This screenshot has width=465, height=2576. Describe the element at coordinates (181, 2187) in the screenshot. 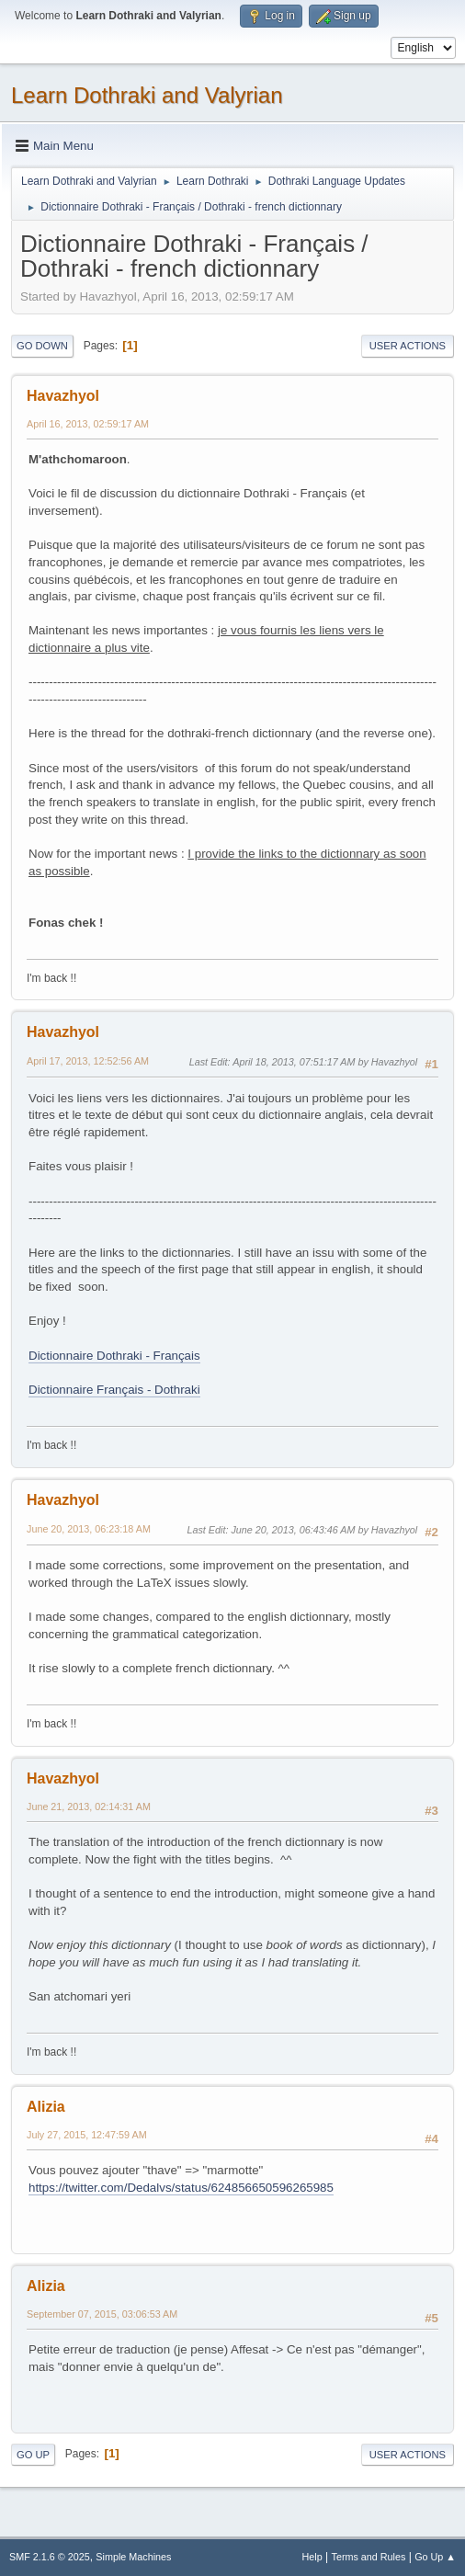

I see `https://twitter.com/Dedalvs/status/624856650596265985` at that location.